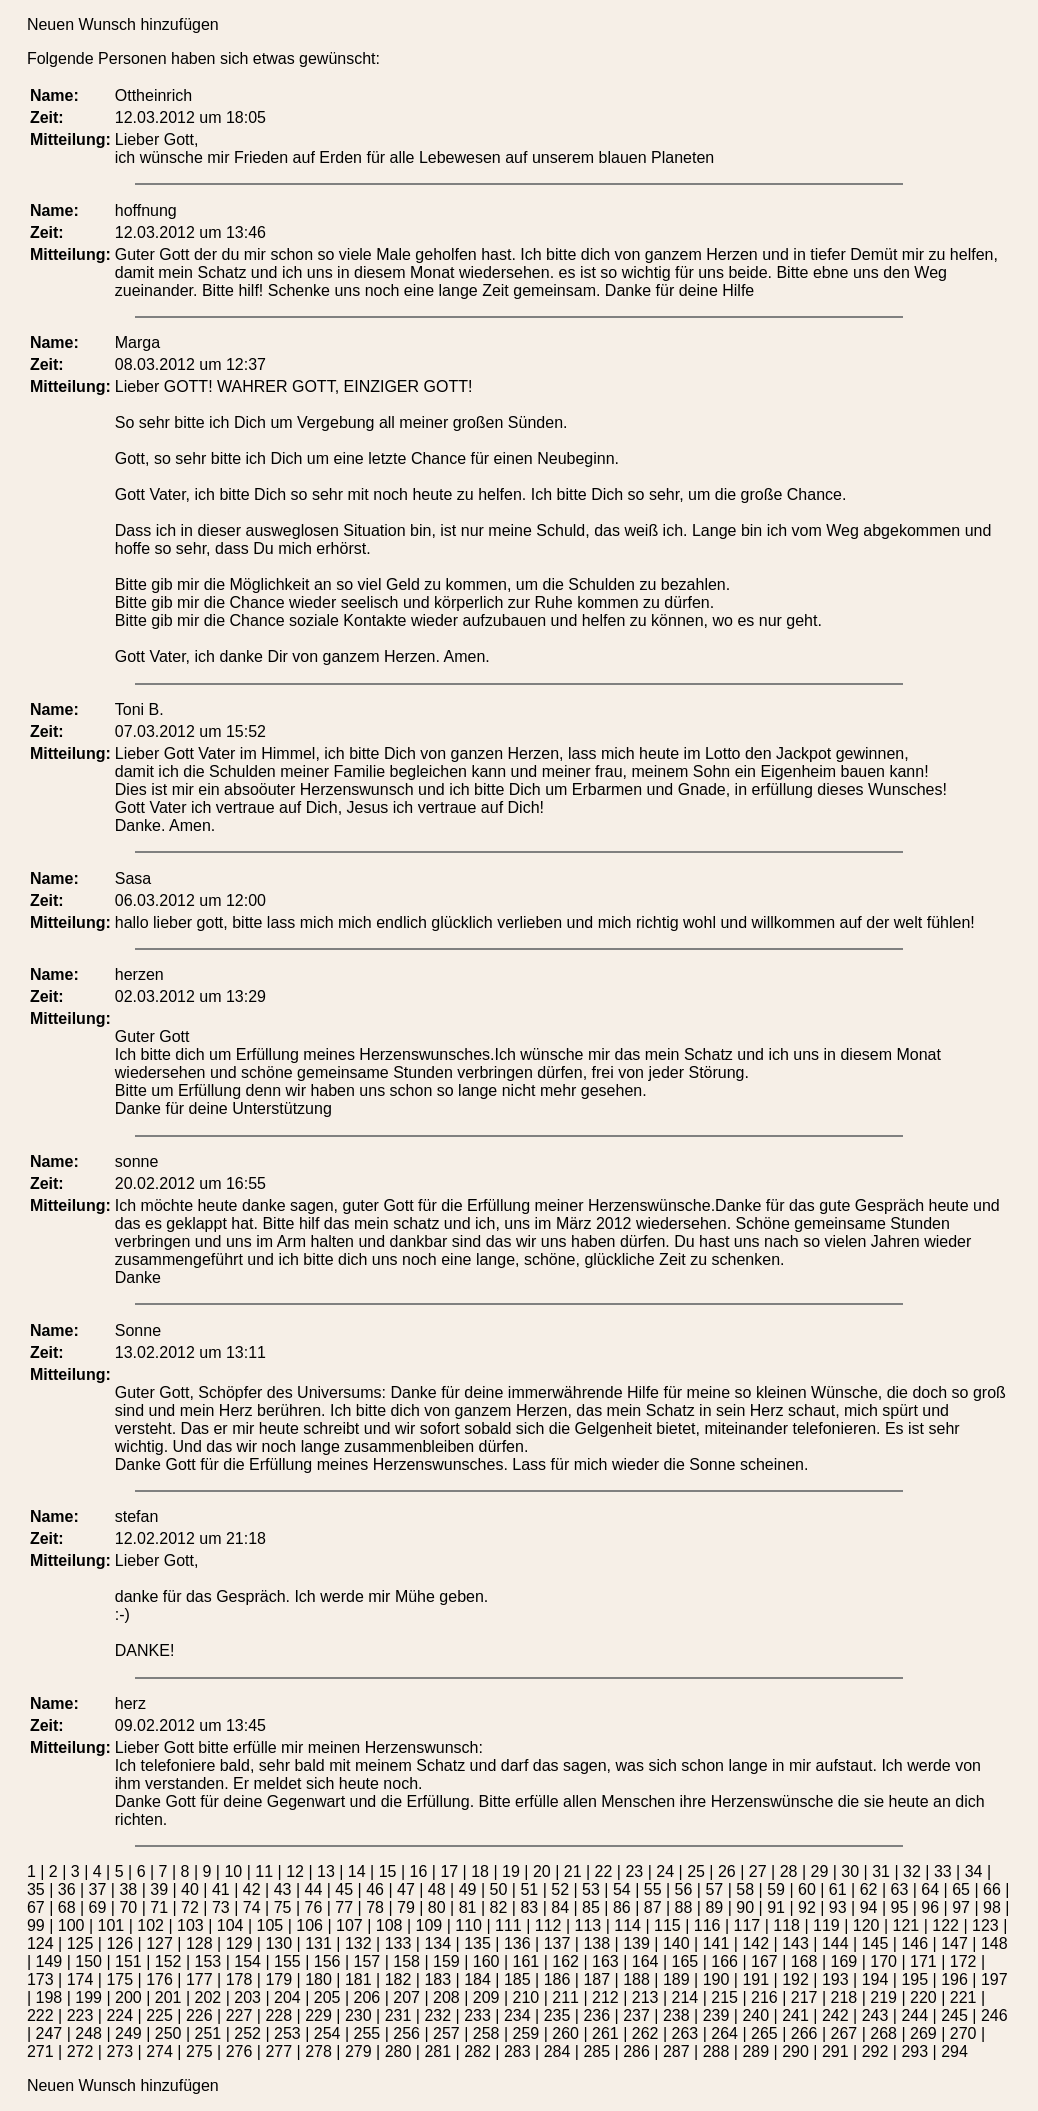 The image size is (1038, 2111). I want to click on 216, so click(764, 1997).